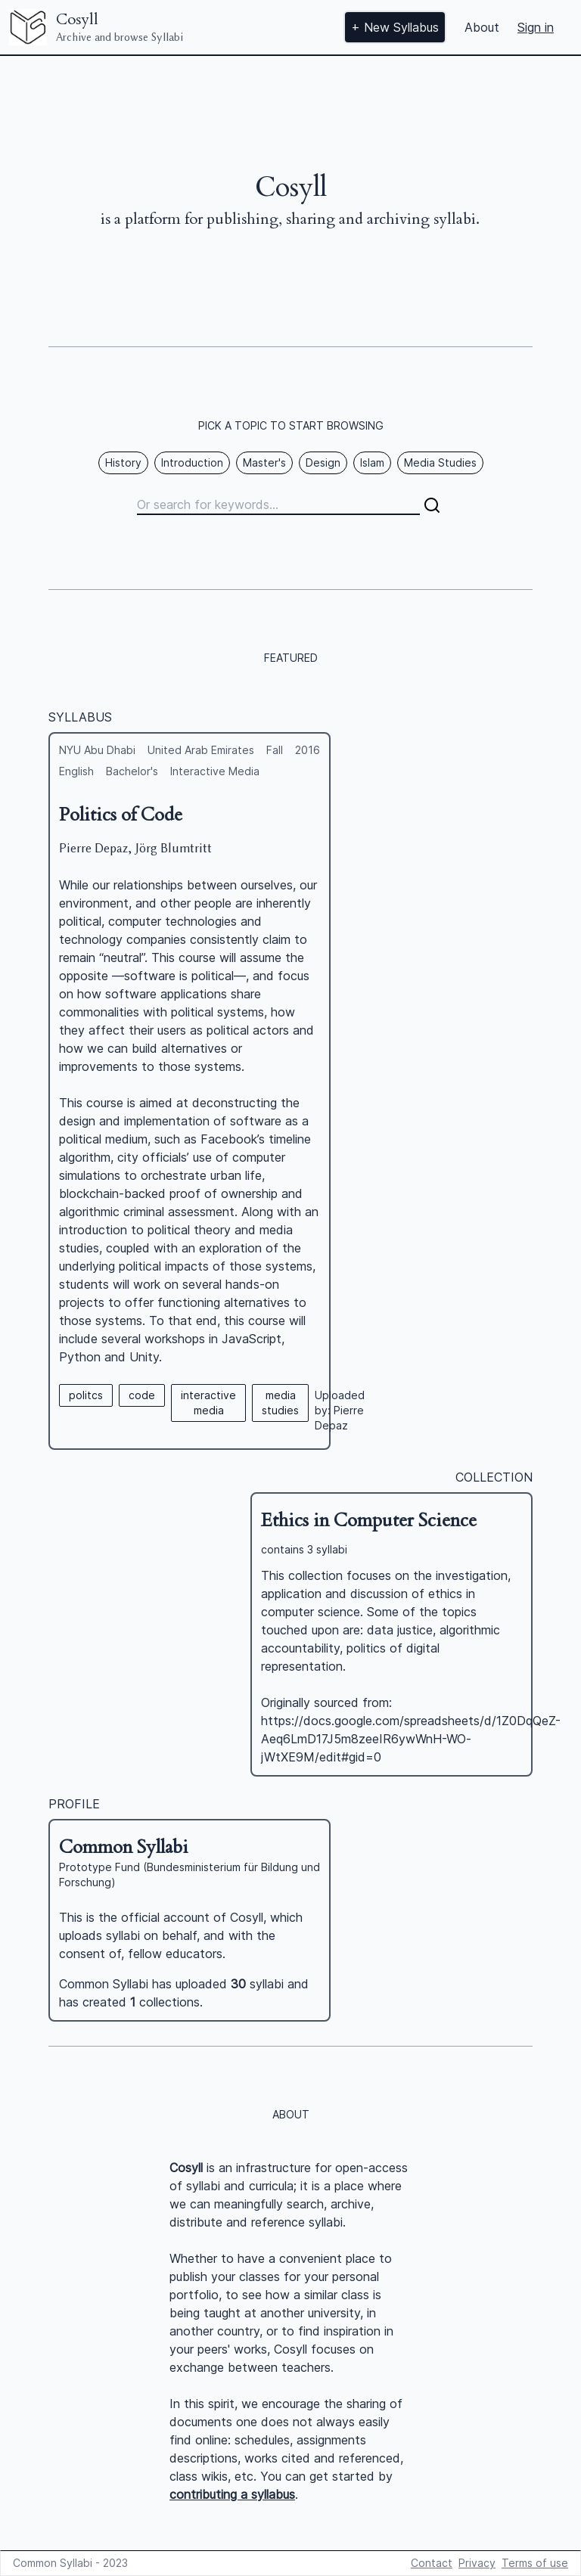 This screenshot has height=2576, width=581. I want to click on Terms of use, so click(535, 2562).